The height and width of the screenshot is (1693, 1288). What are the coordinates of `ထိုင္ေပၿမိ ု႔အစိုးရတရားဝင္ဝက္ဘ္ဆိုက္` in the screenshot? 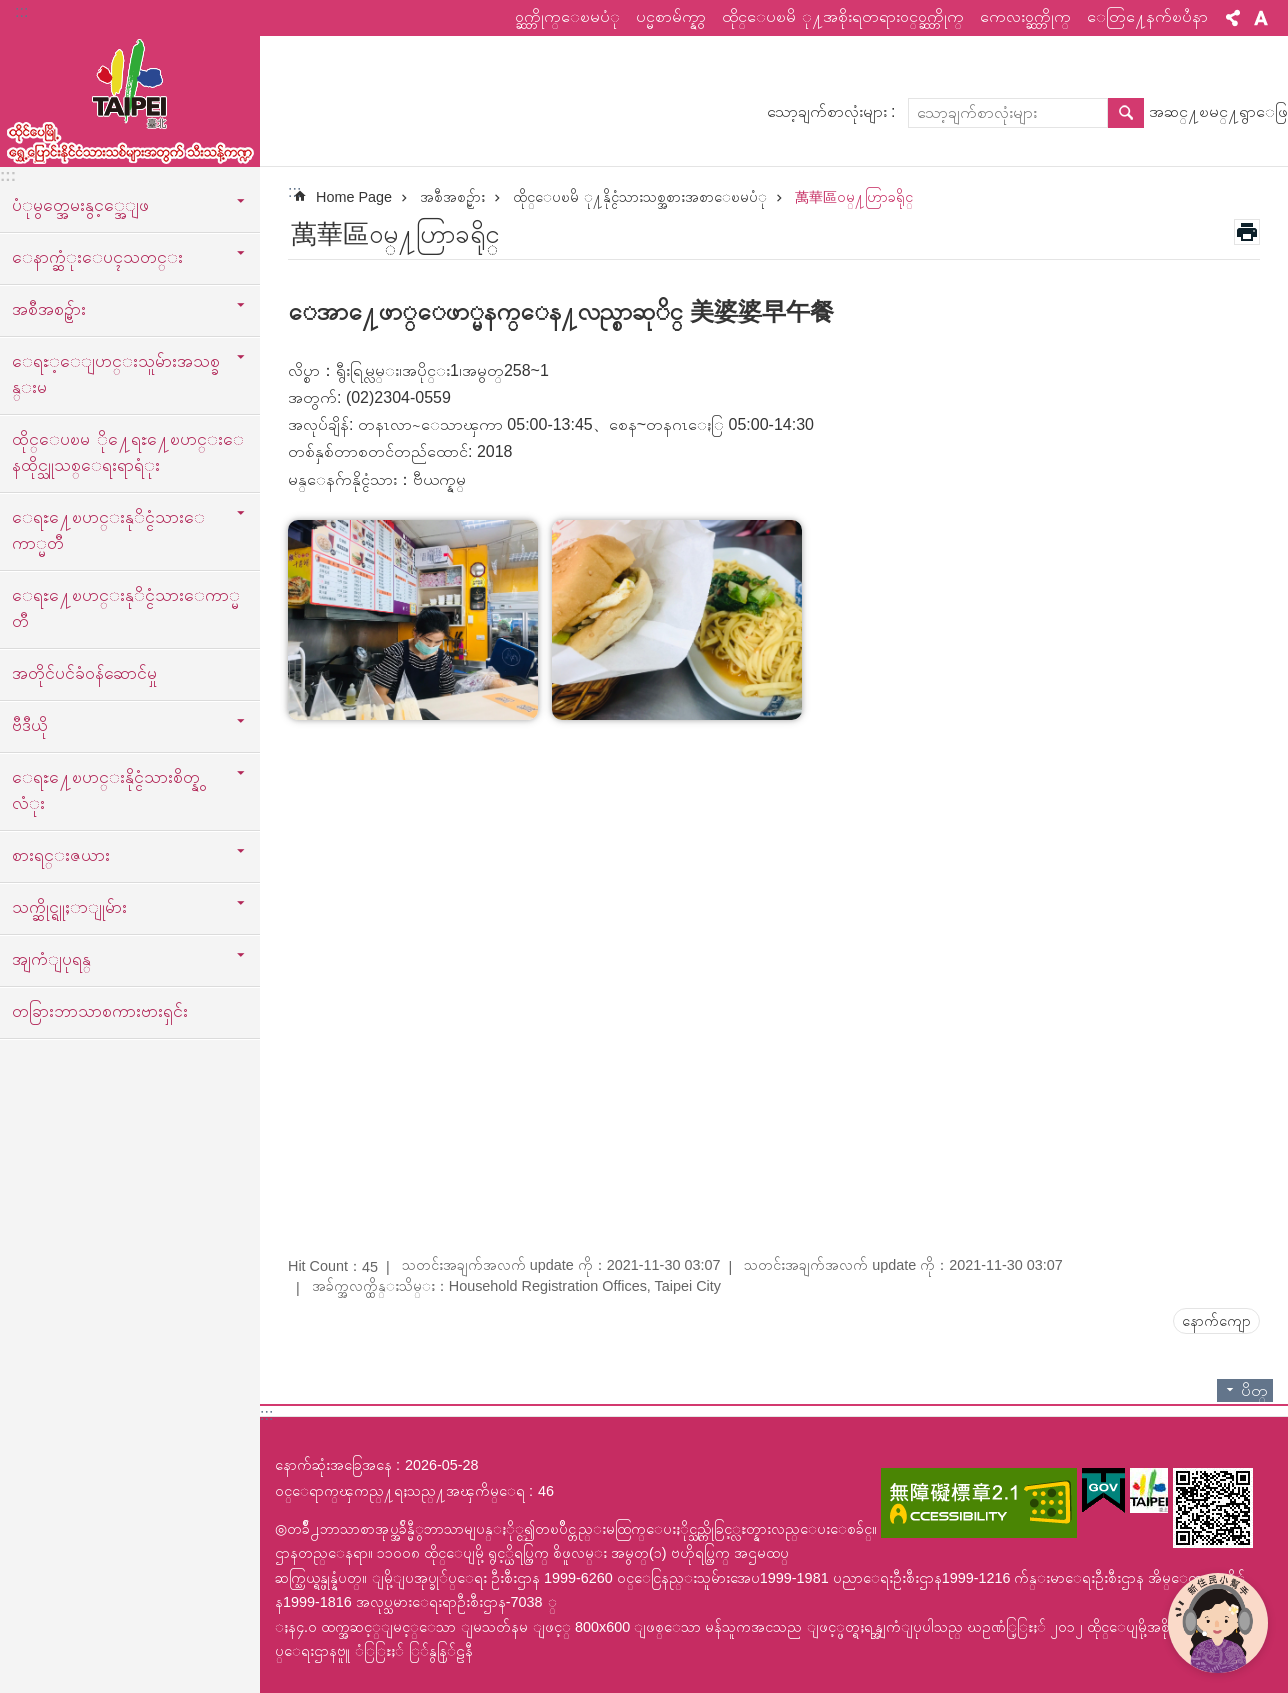 It's located at (843, 16).